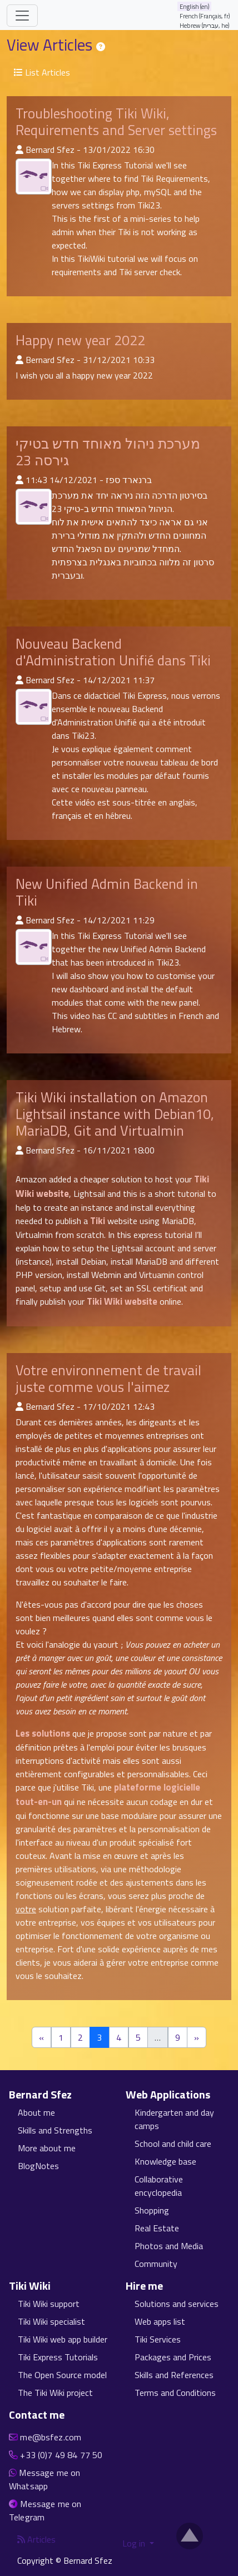 This screenshot has height=2576, width=238. Describe the element at coordinates (51, 45) in the screenshot. I see `View Articles` at that location.